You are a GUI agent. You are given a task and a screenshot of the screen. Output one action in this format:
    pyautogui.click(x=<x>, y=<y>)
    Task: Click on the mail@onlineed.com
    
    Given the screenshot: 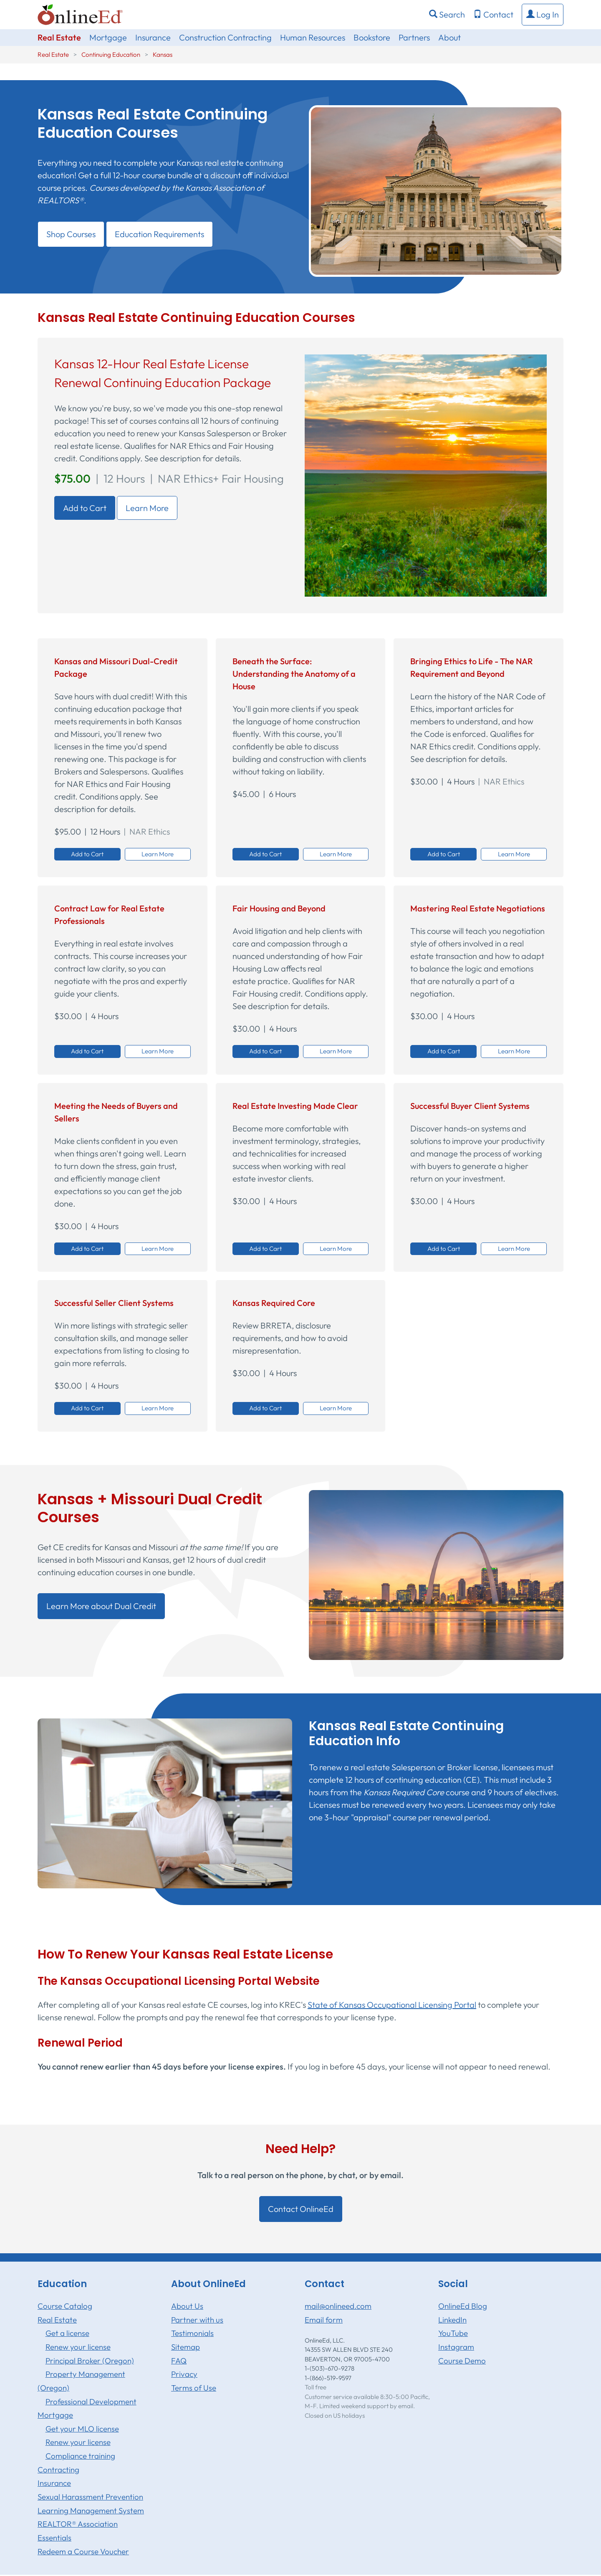 What is the action you would take?
    pyautogui.click(x=338, y=2306)
    